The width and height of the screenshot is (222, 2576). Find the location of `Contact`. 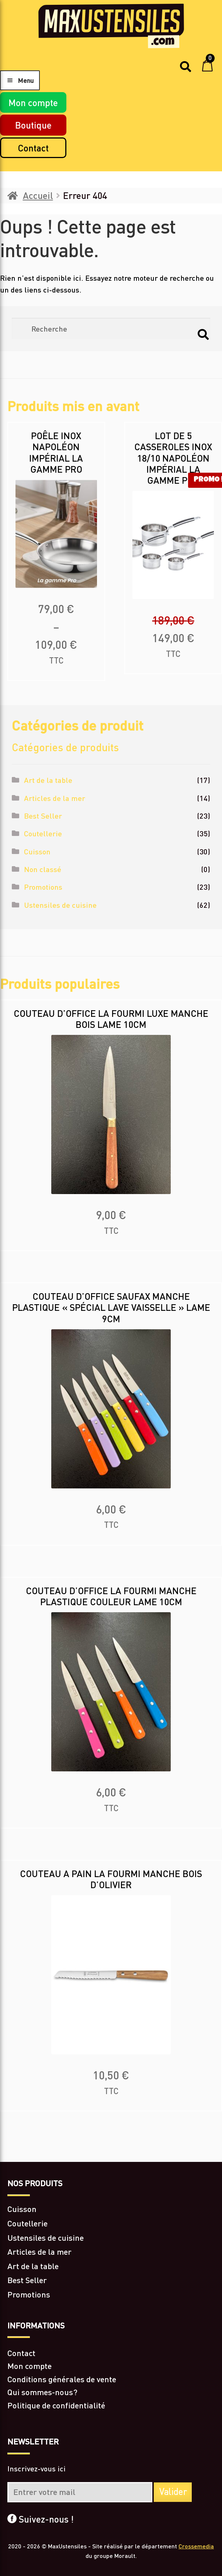

Contact is located at coordinates (33, 147).